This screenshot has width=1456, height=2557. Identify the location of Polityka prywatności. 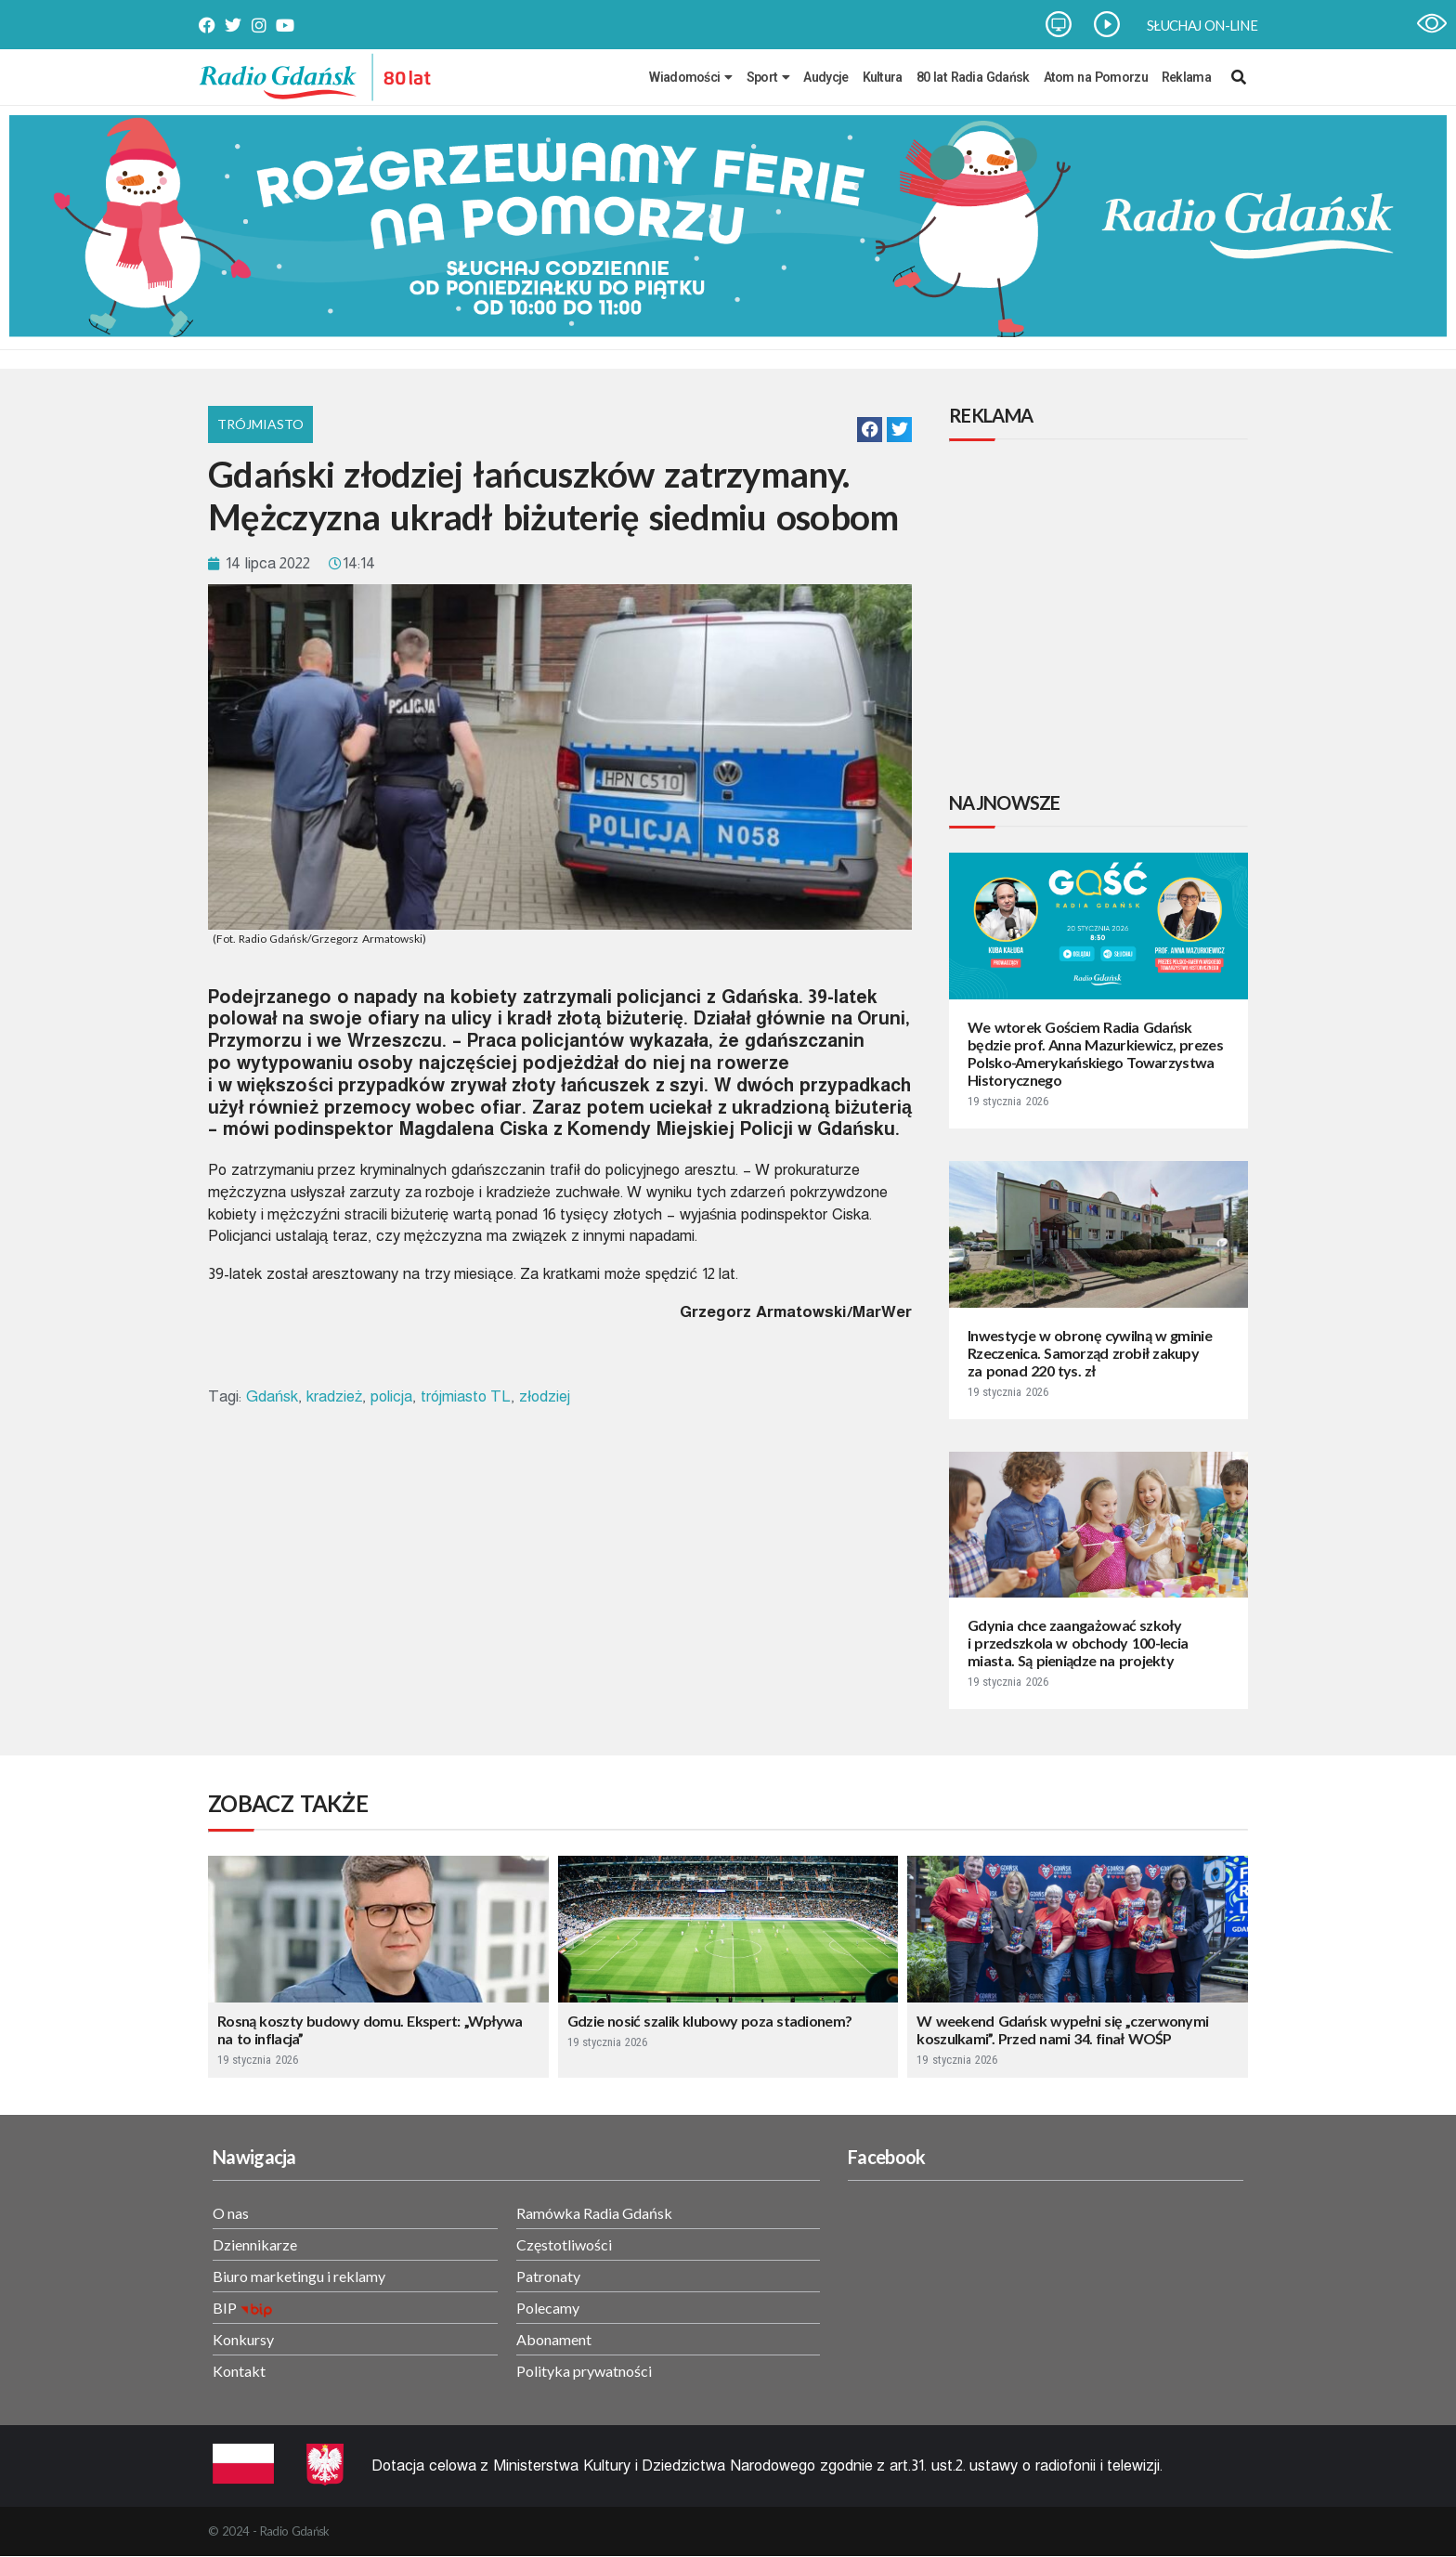
(584, 2371).